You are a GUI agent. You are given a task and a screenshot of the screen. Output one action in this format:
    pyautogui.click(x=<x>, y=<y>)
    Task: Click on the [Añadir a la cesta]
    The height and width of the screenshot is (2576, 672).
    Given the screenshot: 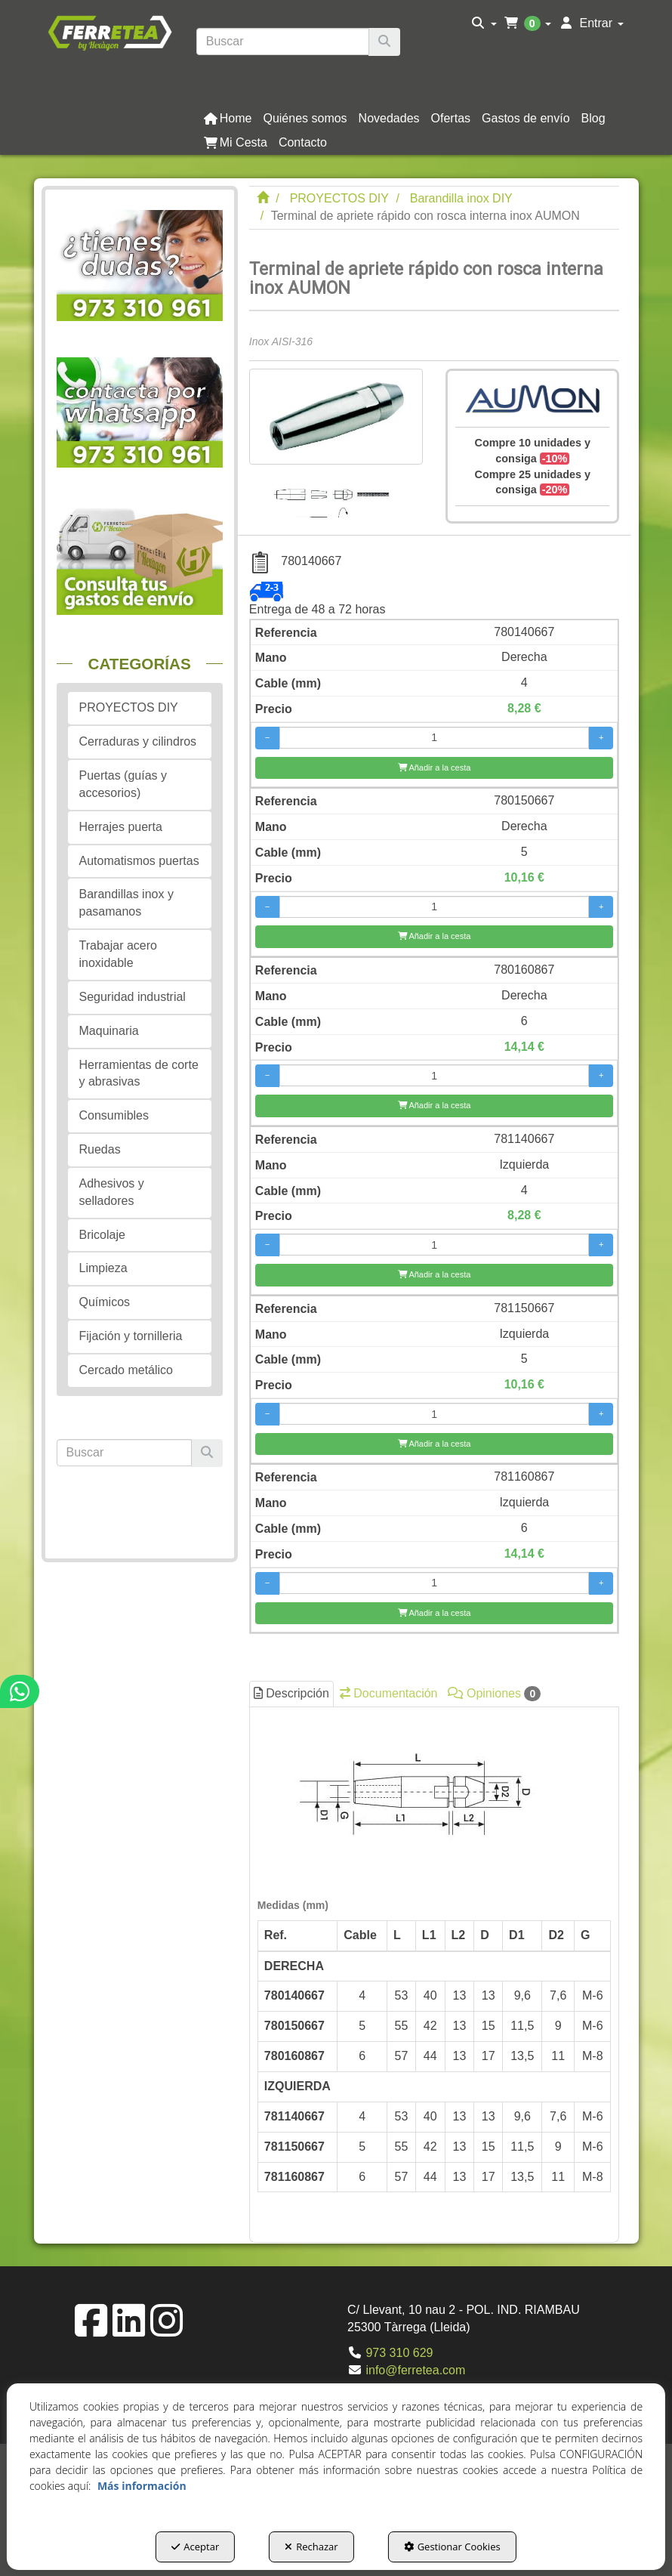 What is the action you would take?
    pyautogui.click(x=434, y=768)
    